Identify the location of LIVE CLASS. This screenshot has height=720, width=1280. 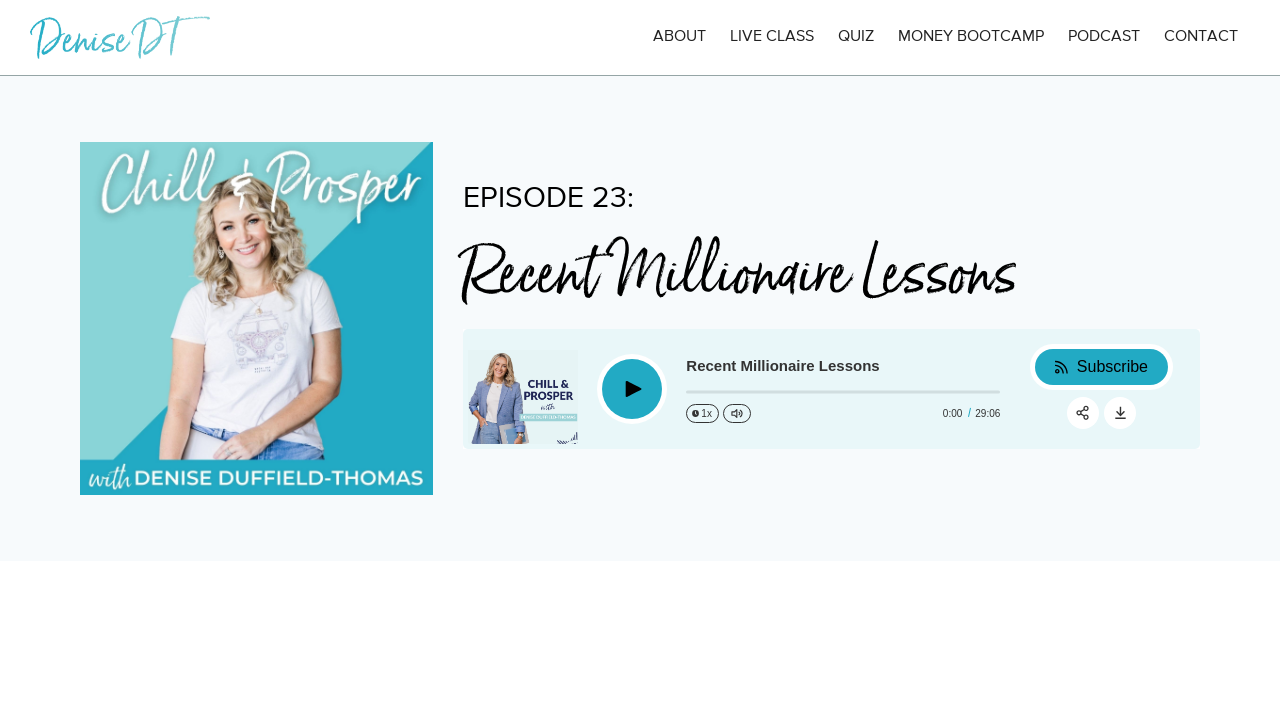
(772, 37).